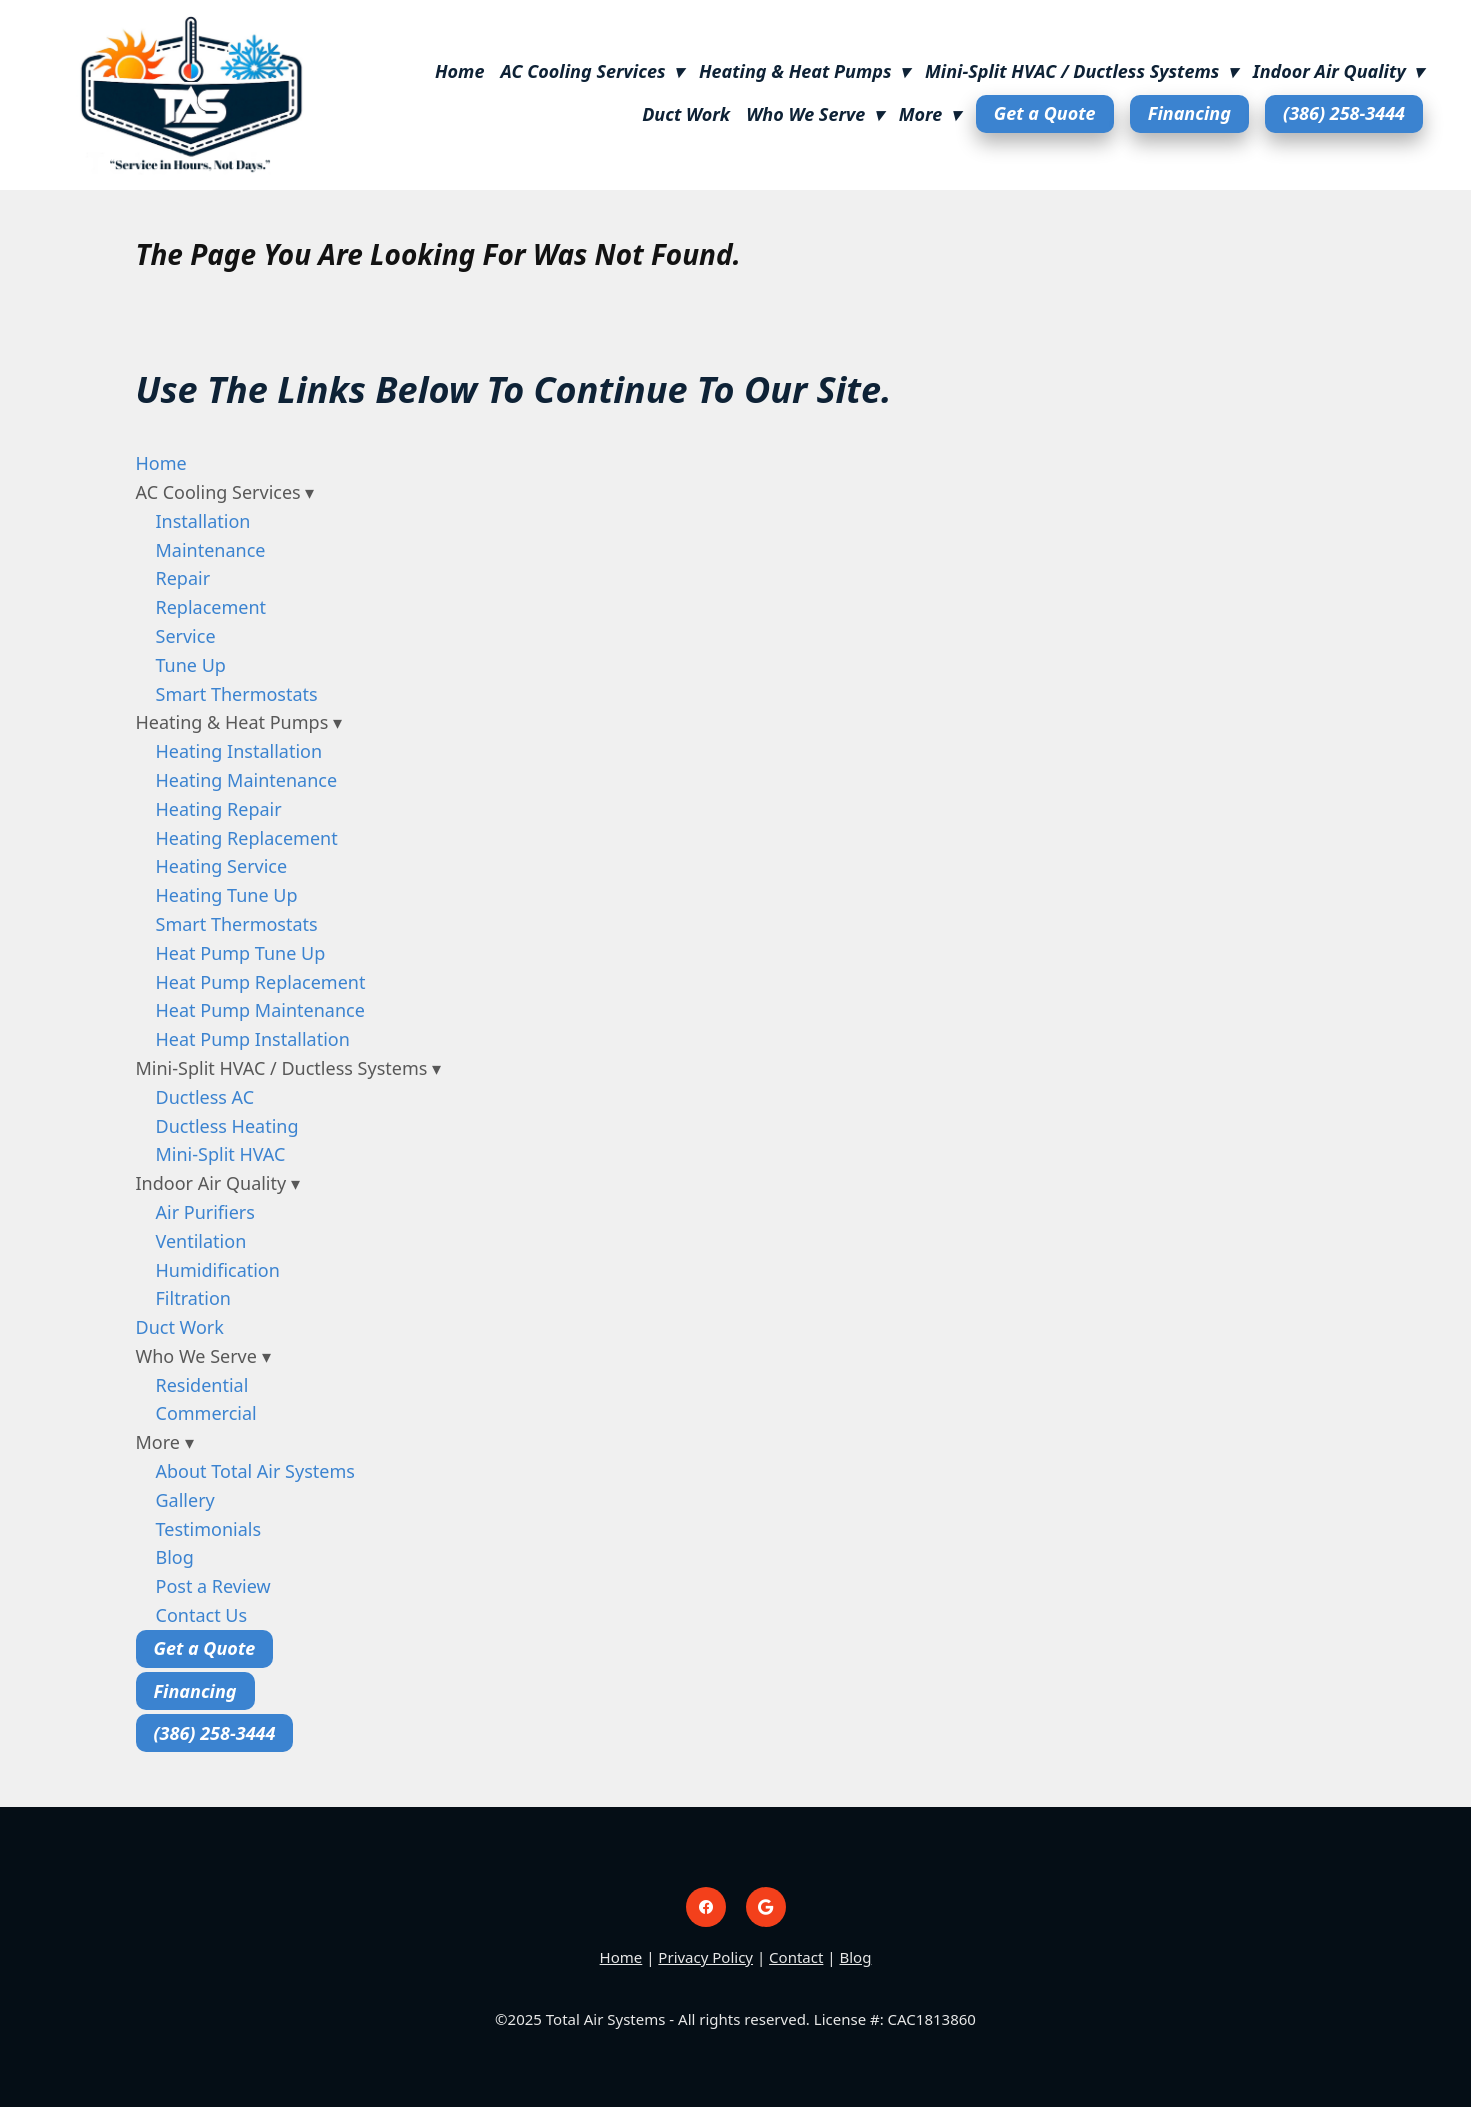  Describe the element at coordinates (766, 1907) in the screenshot. I see `[google]` at that location.